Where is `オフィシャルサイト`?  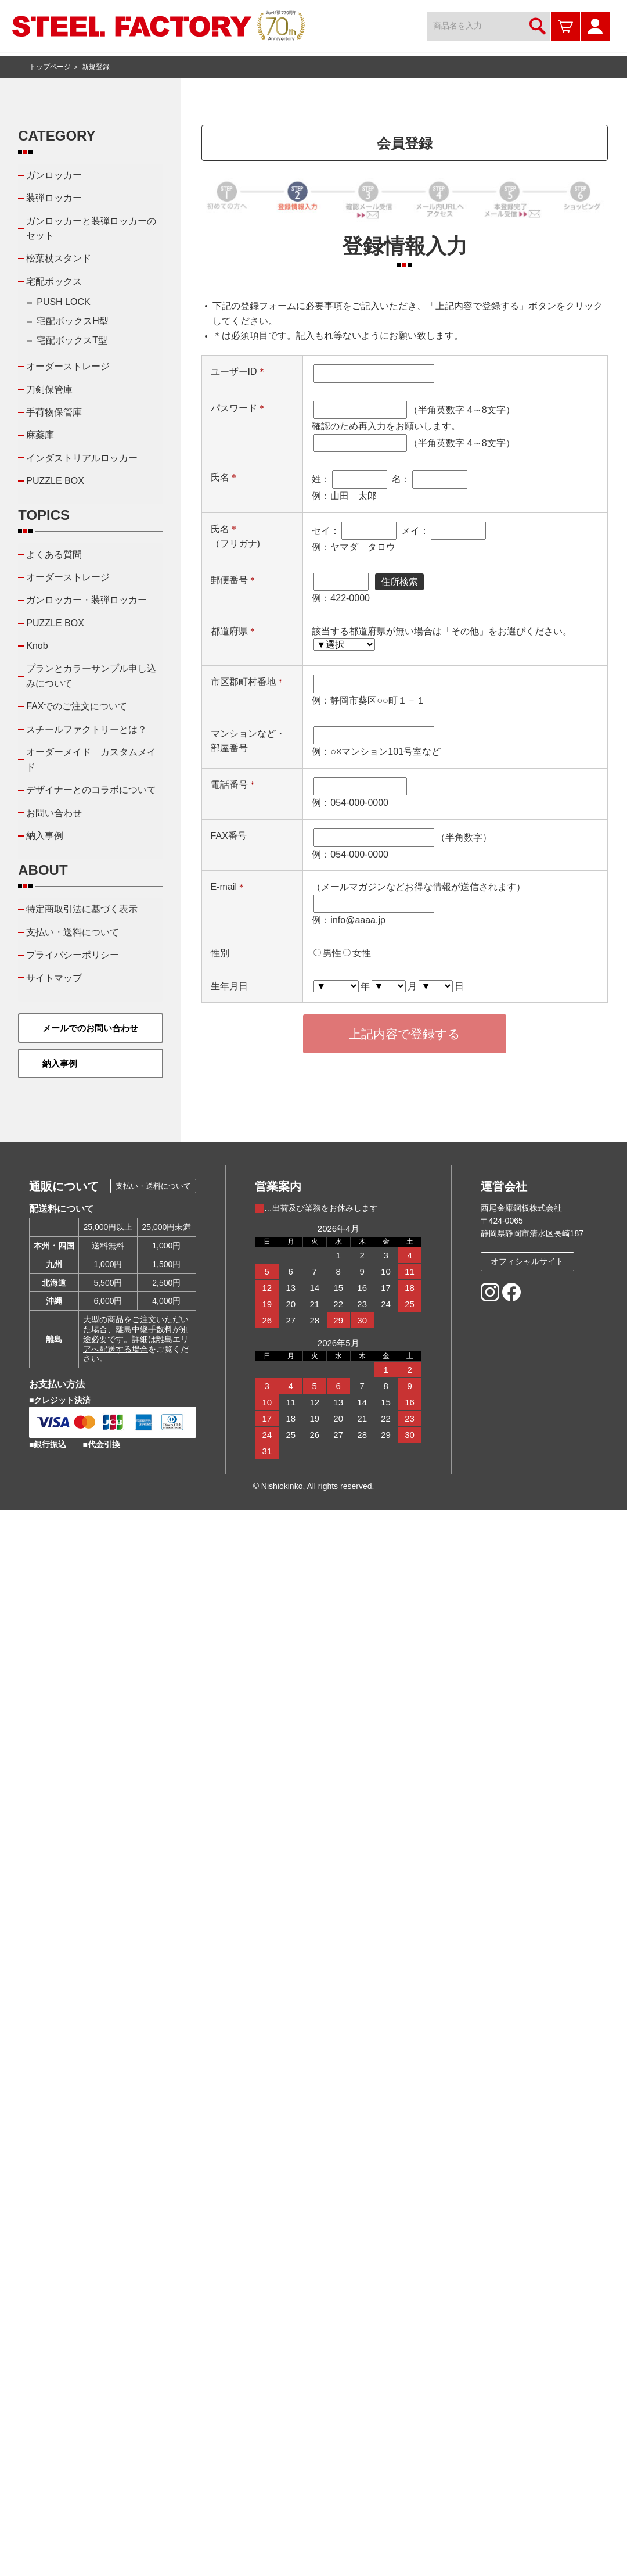 オフィシャルサイト is located at coordinates (527, 1261).